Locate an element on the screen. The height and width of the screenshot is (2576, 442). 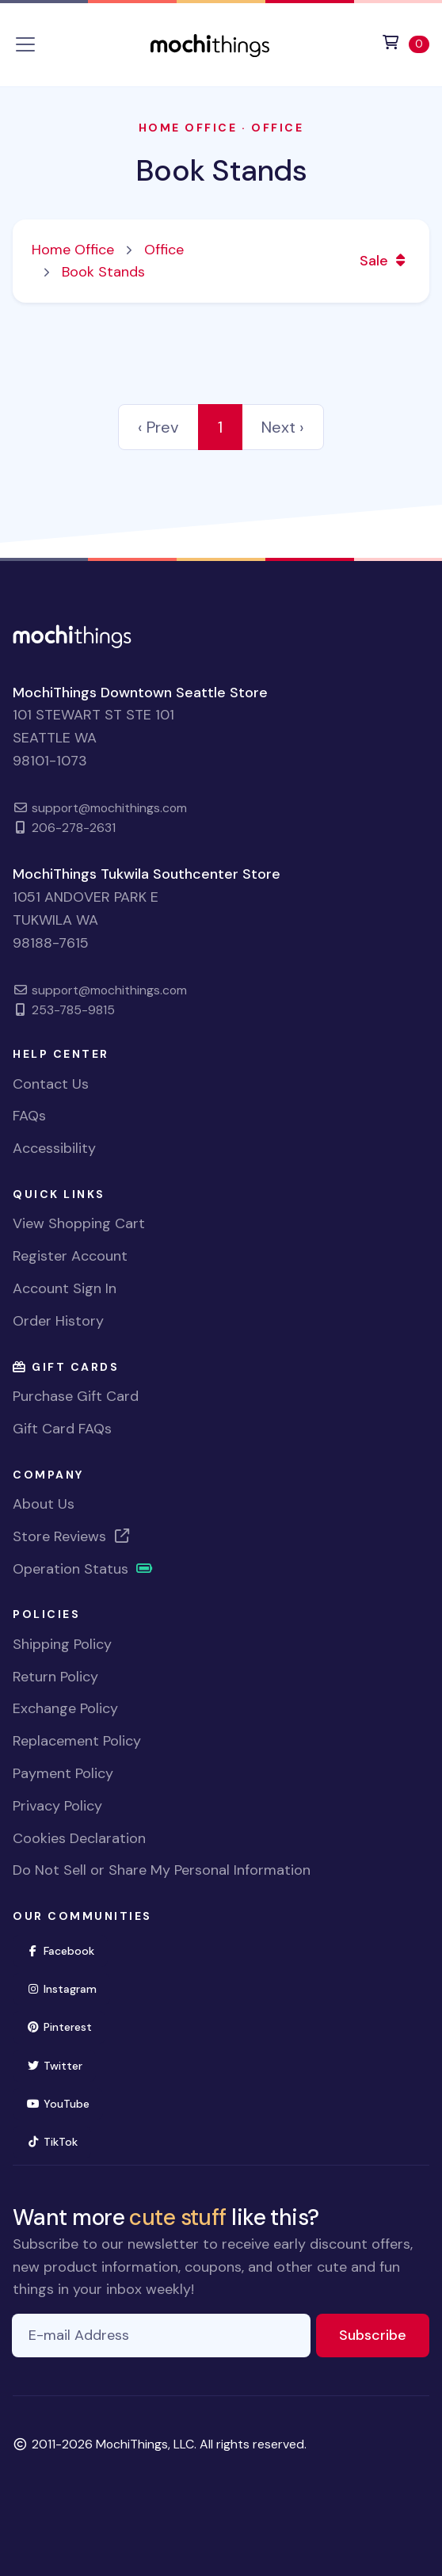
View Shopping Cart is located at coordinates (79, 1223).